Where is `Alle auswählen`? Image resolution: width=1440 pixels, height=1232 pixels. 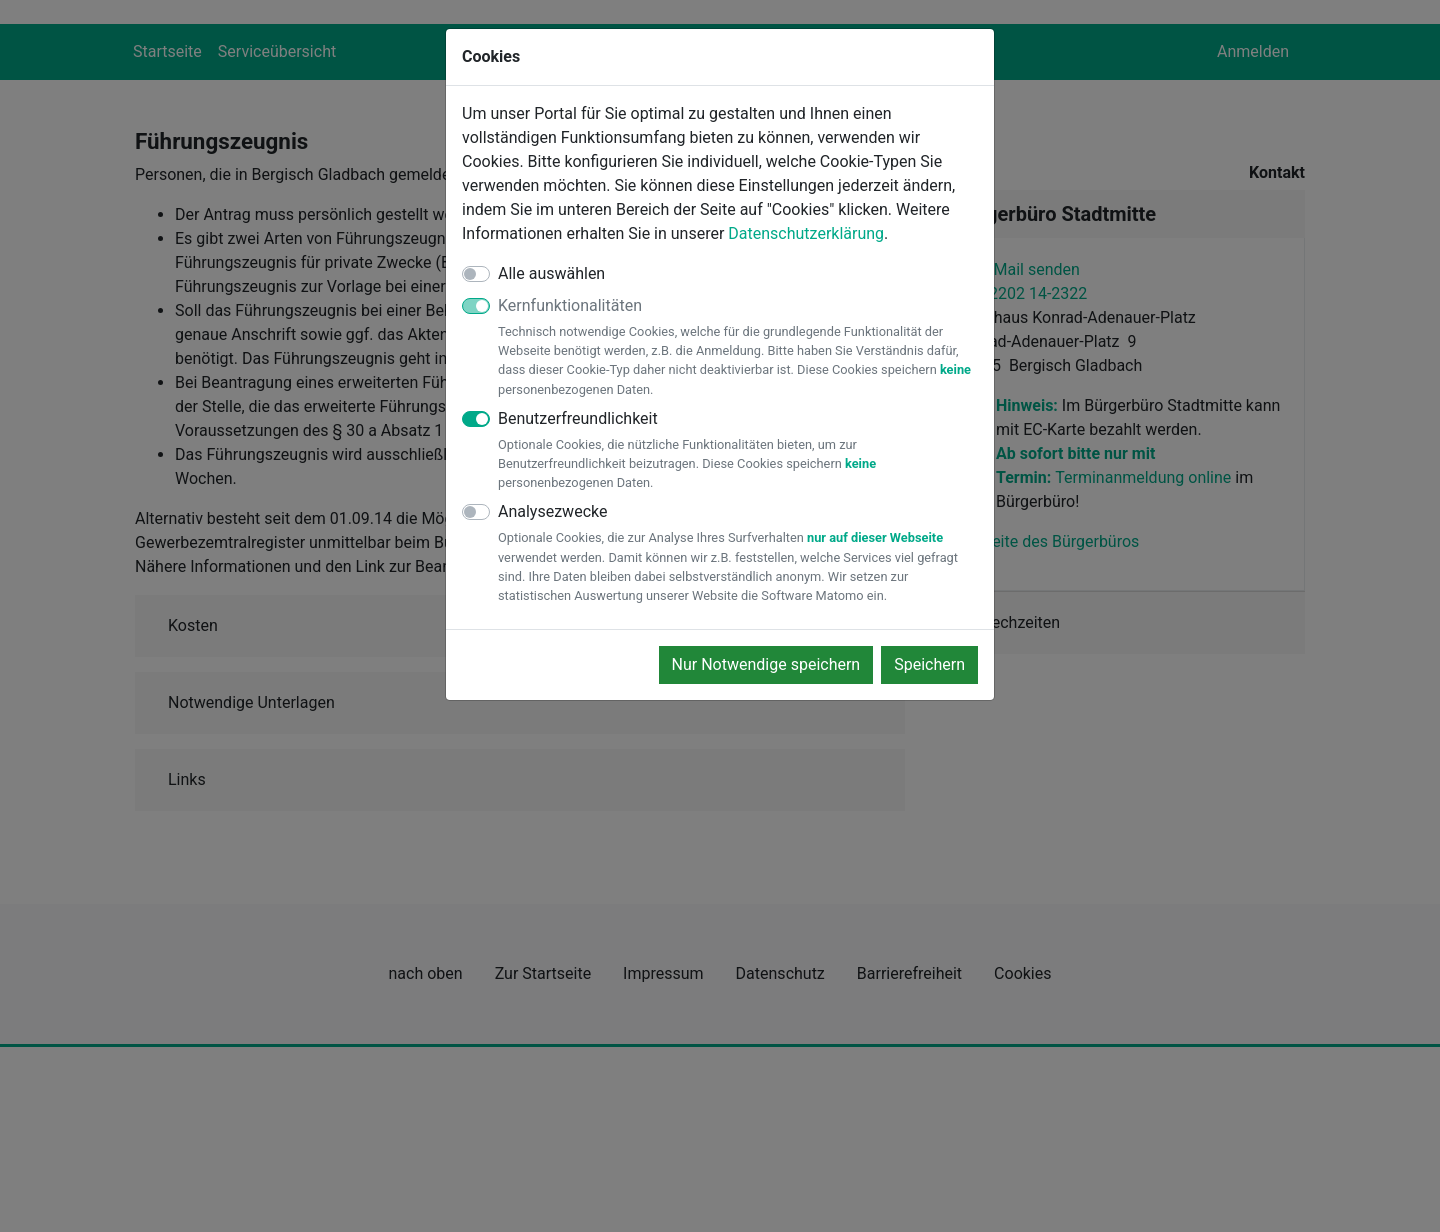 Alle auswählen is located at coordinates (551, 273).